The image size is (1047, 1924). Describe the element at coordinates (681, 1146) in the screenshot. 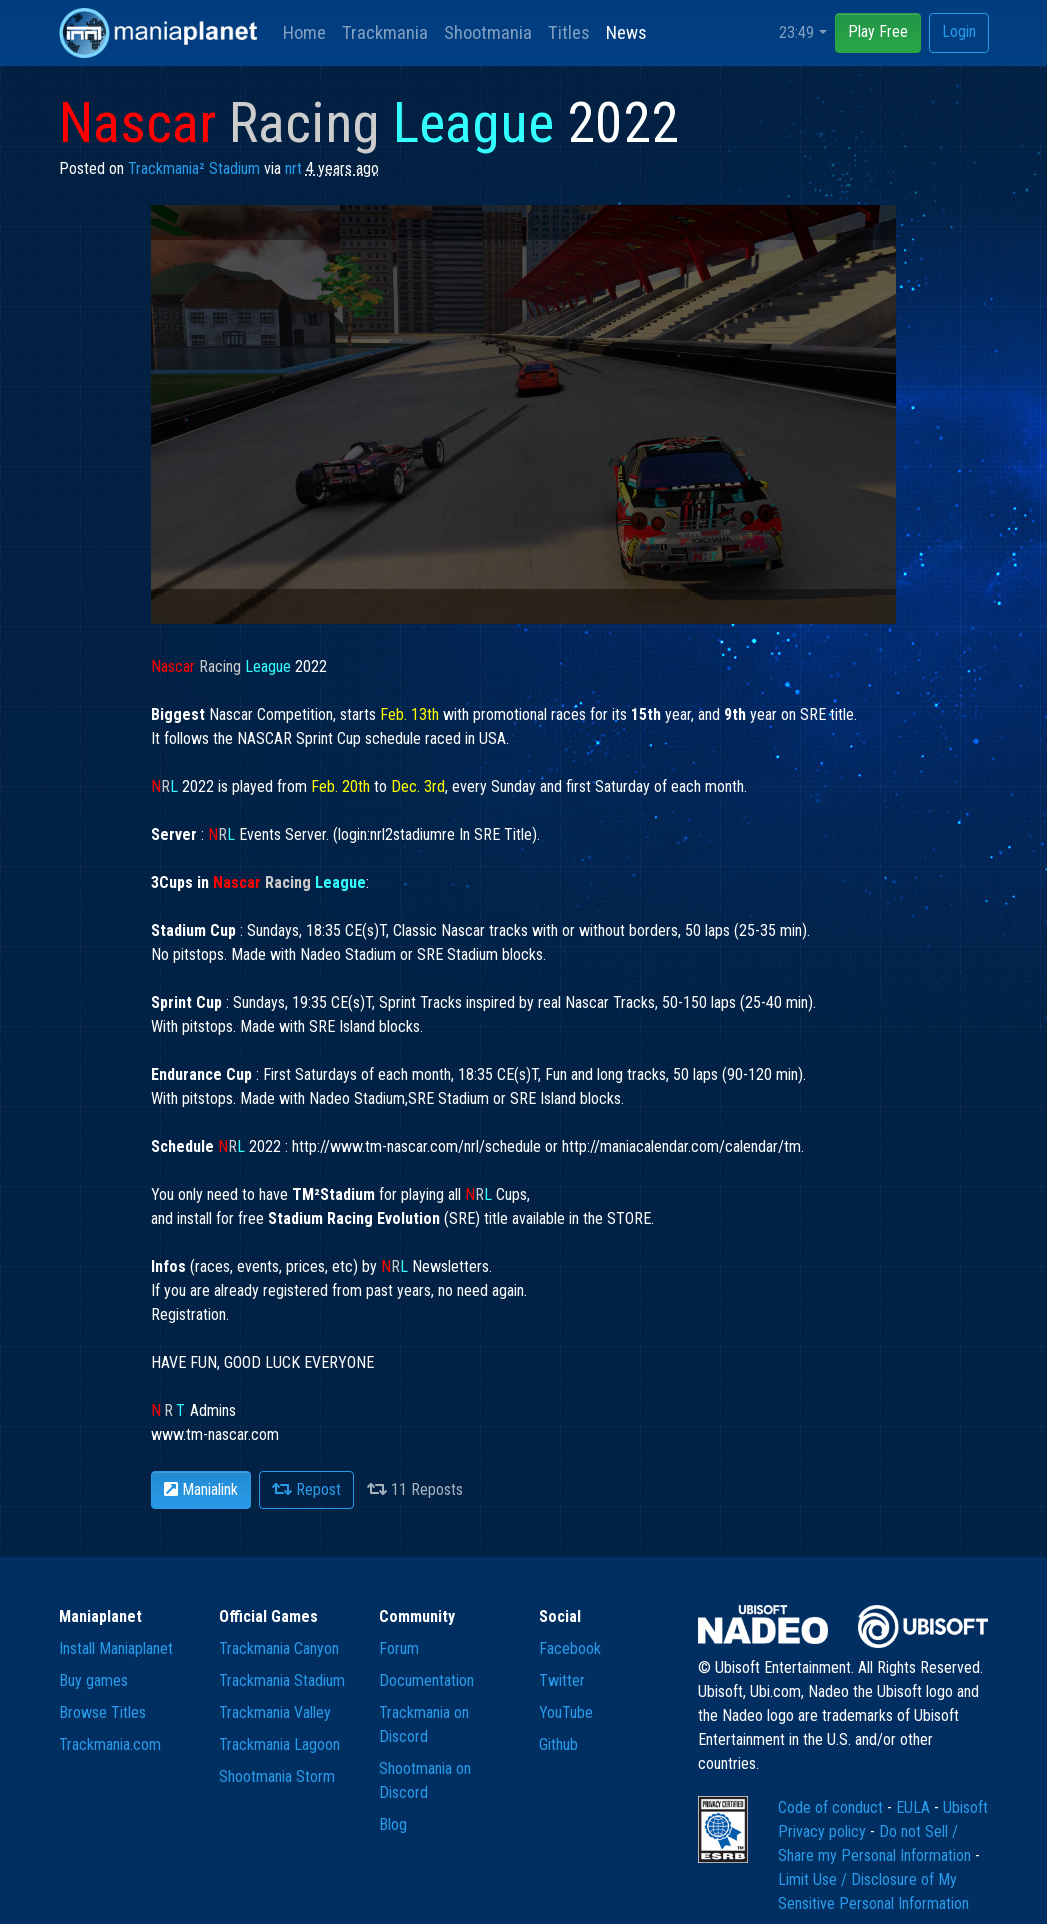

I see `http://maniacalendar.com/calendar/tm` at that location.